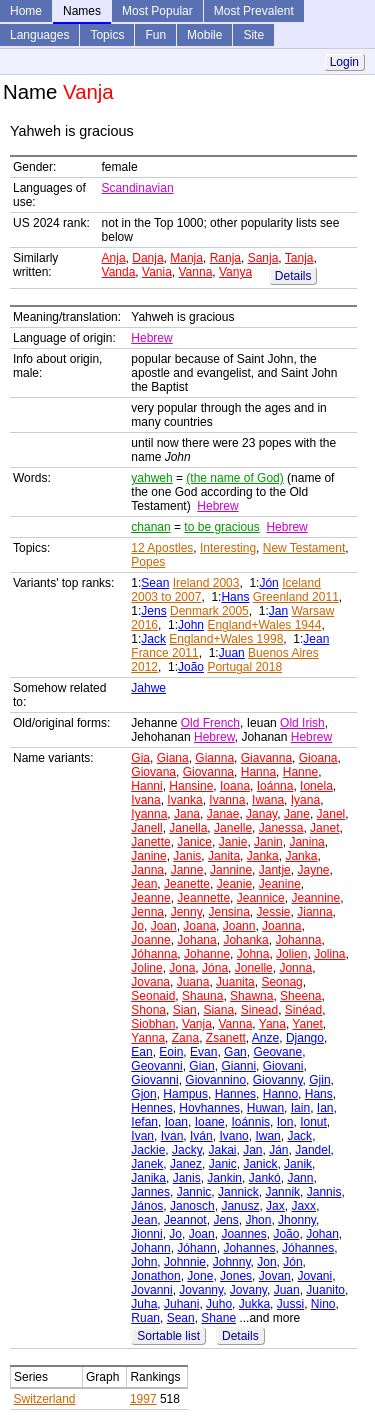  What do you see at coordinates (316, 639) in the screenshot?
I see `Jean` at bounding box center [316, 639].